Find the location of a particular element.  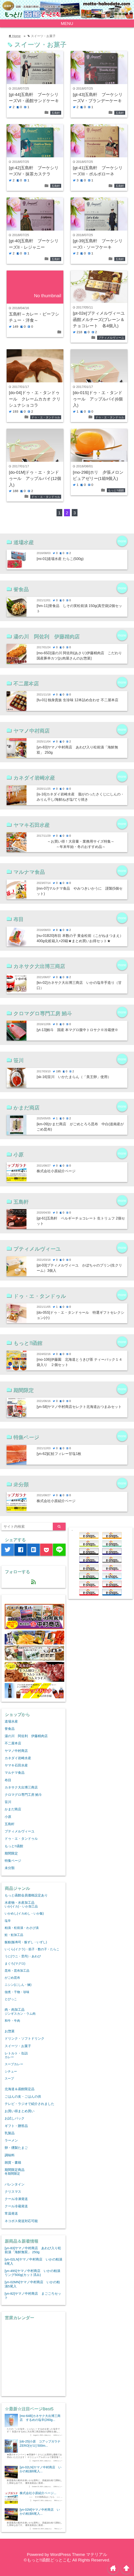

笹川 is located at coordinates (8, 1802).